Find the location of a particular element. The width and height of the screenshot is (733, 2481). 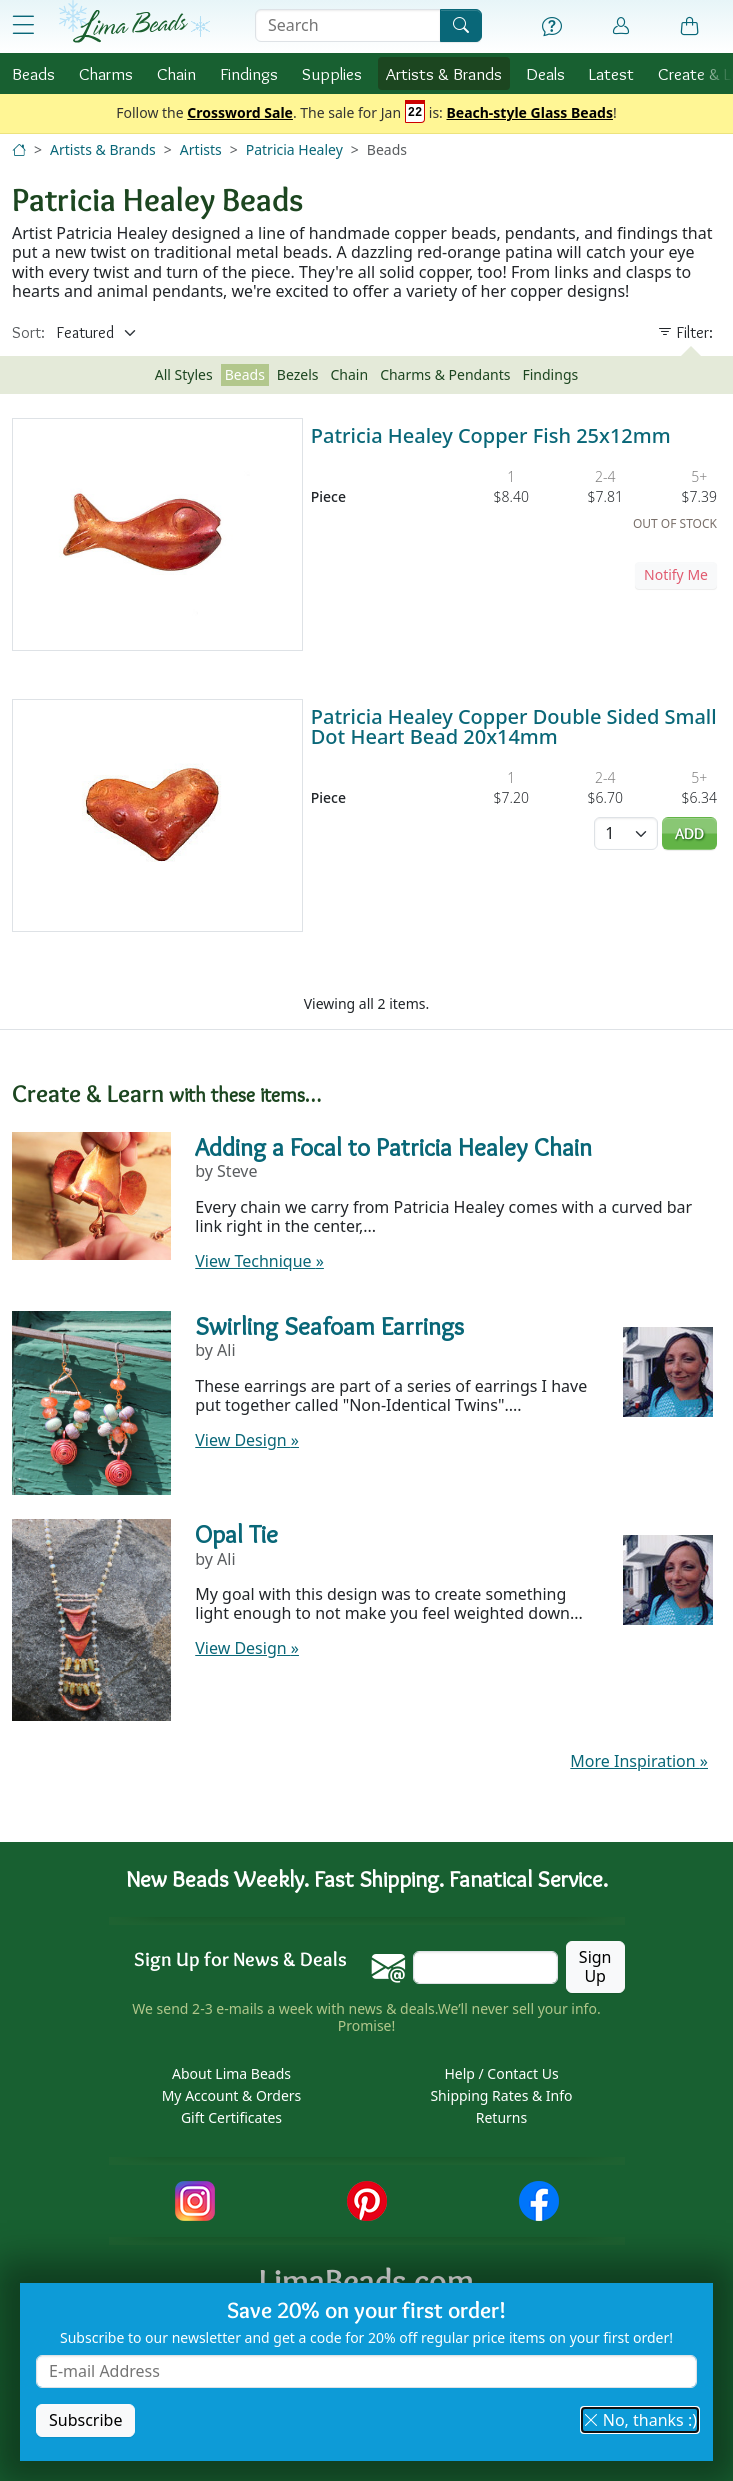

Findings is located at coordinates (249, 73).